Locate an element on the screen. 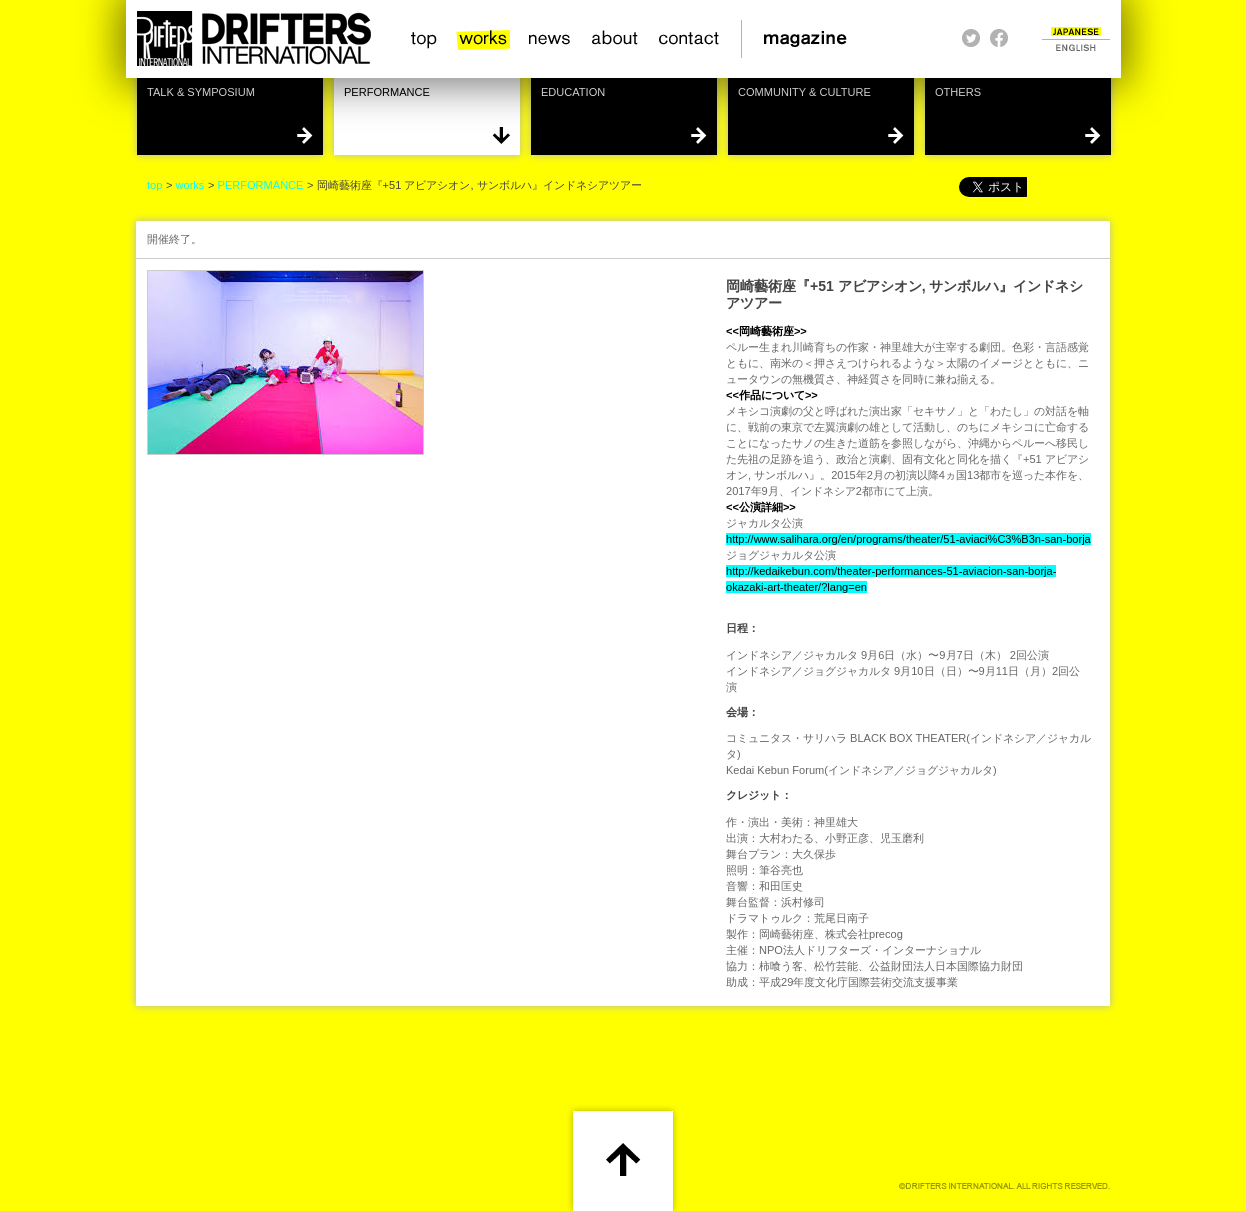 Image resolution: width=1246 pixels, height=1211 pixels. twitter is located at coordinates (971, 38).